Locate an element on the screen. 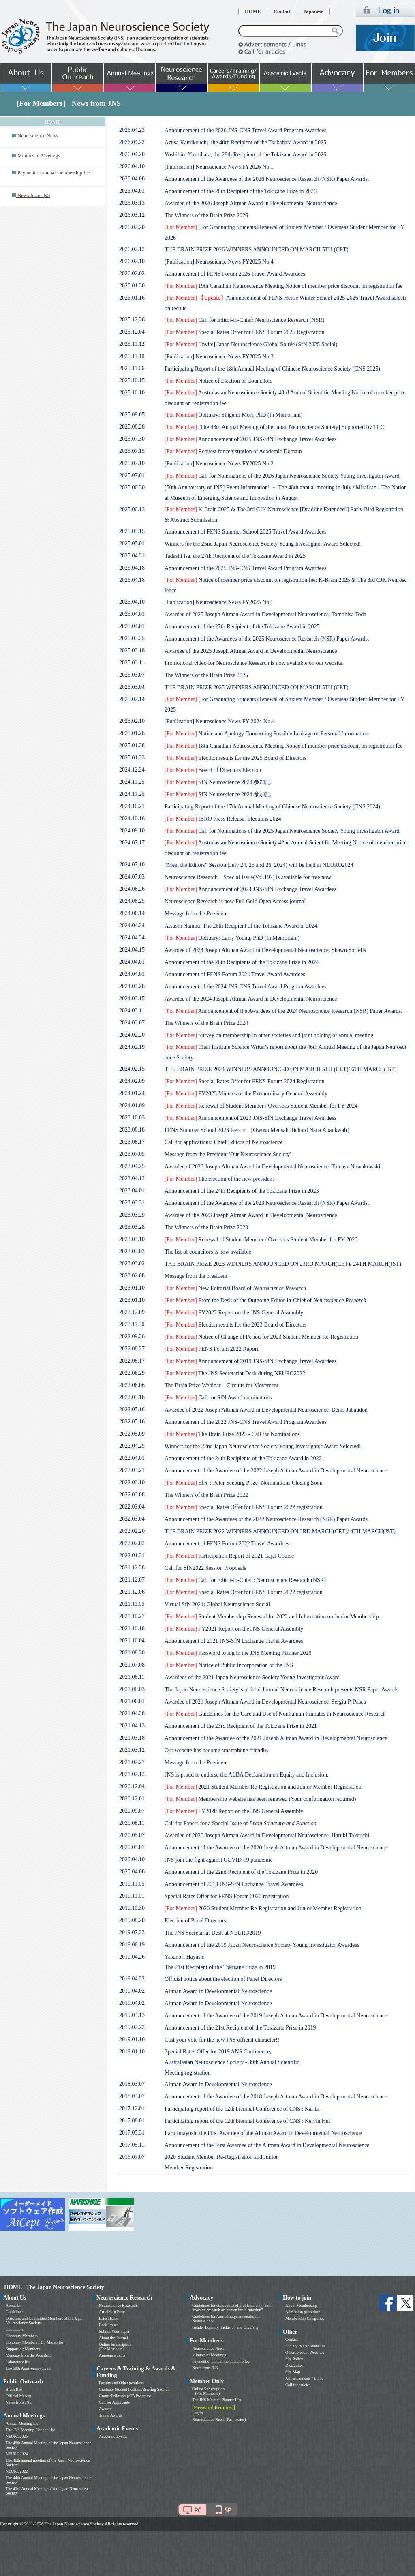  Election results for the 2025 Board of Directors is located at coordinates (235, 758).